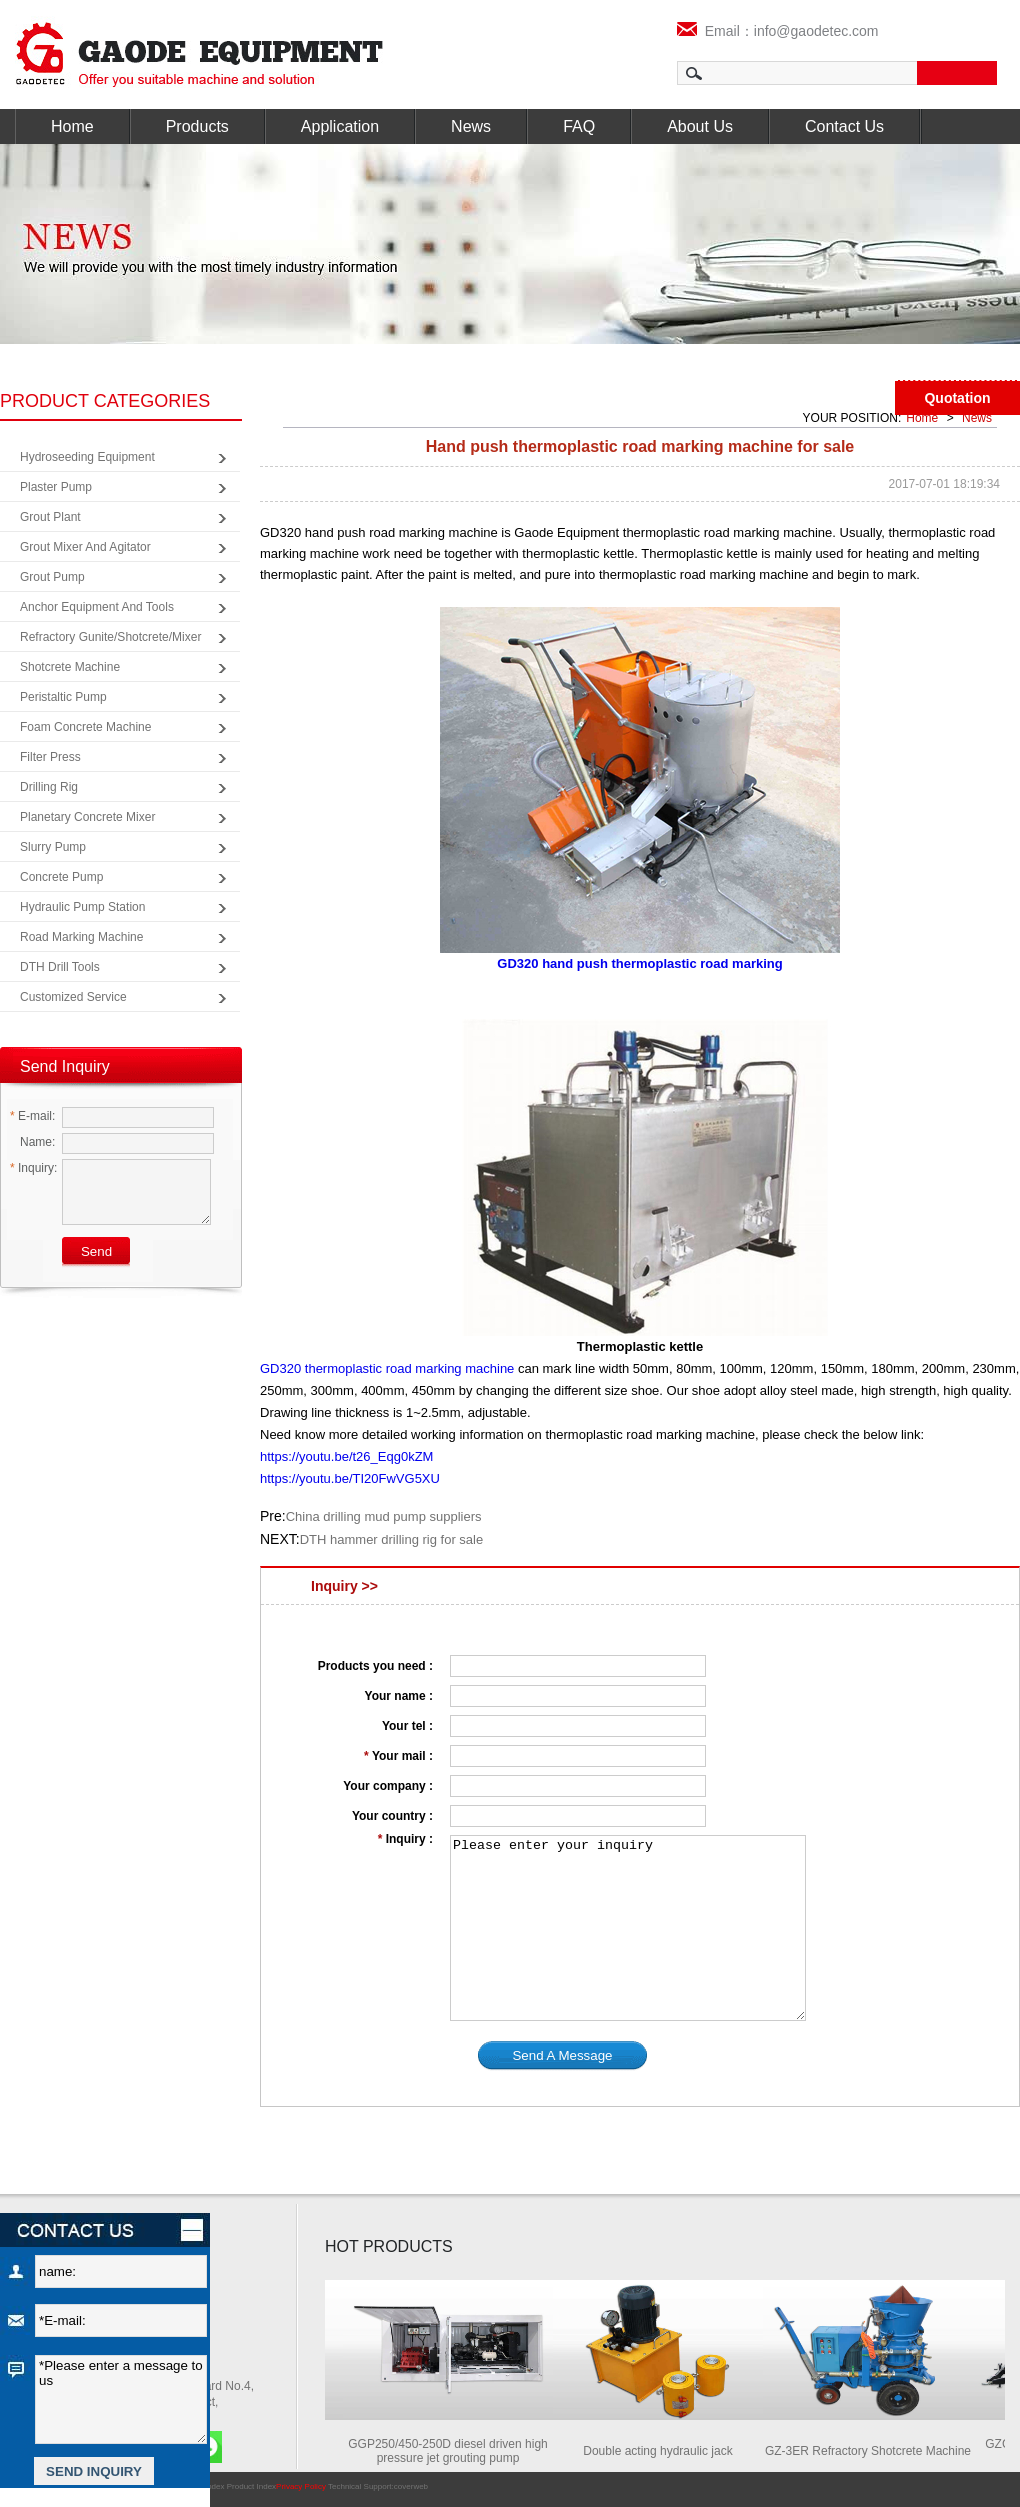 Image resolution: width=1020 pixels, height=2507 pixels. Describe the element at coordinates (197, 126) in the screenshot. I see `Products` at that location.